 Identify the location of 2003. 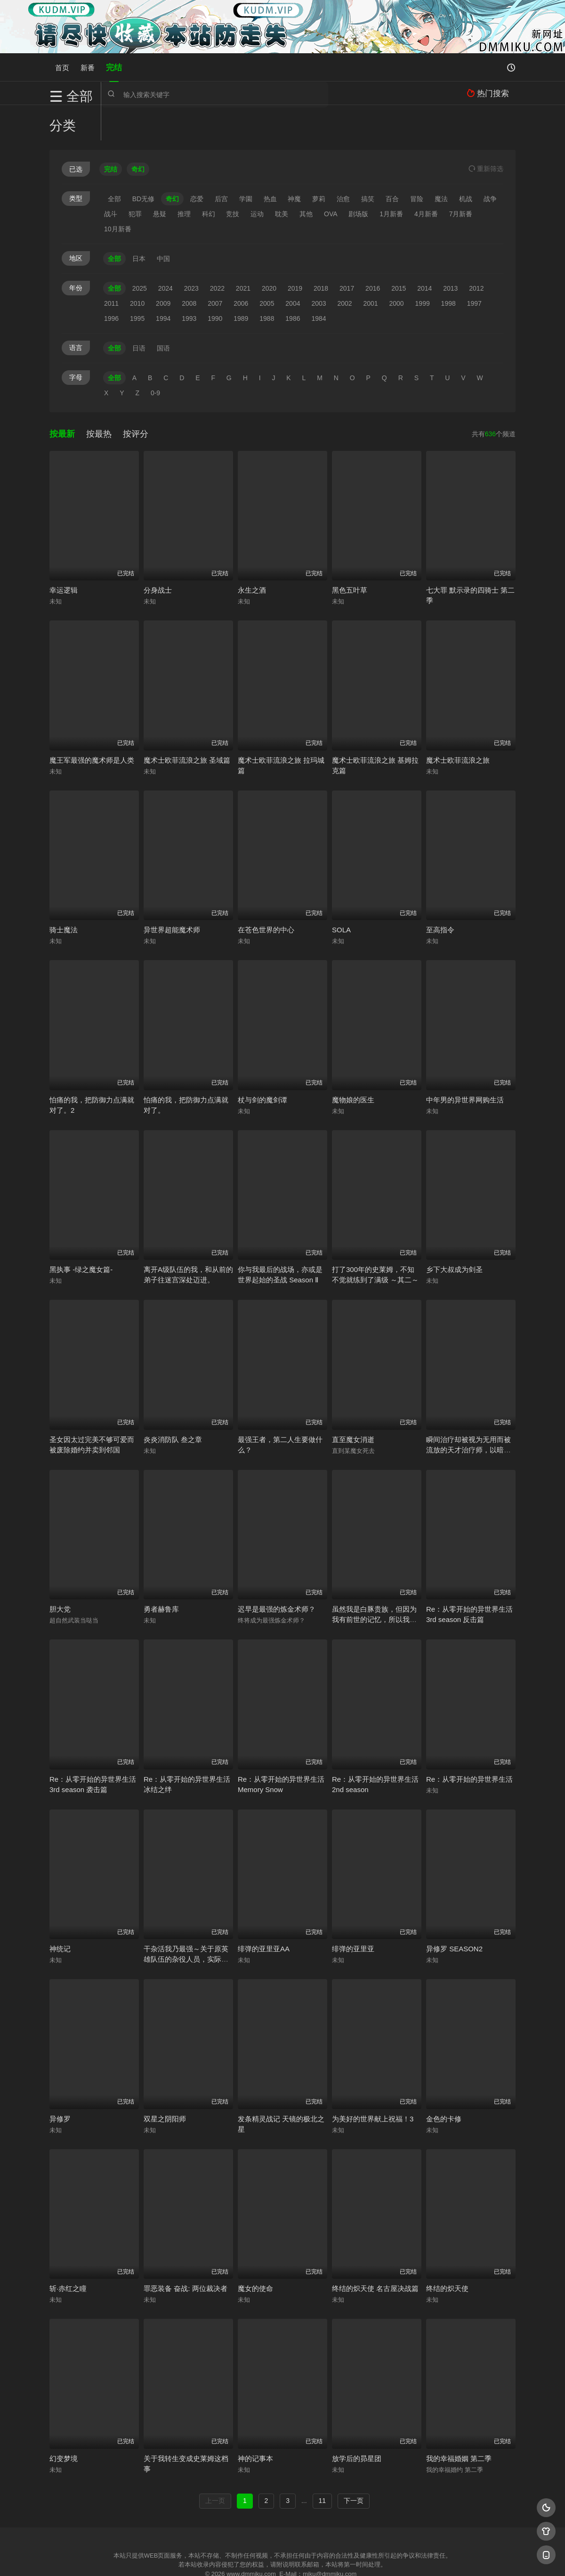
(318, 268).